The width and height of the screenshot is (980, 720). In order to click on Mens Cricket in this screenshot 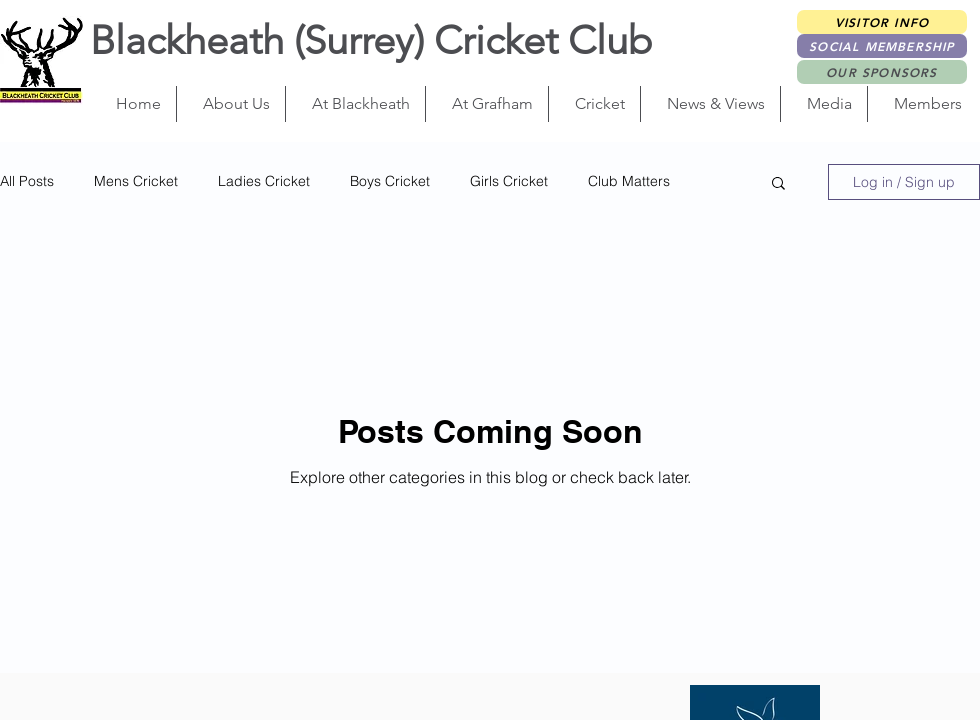, I will do `click(136, 181)`.